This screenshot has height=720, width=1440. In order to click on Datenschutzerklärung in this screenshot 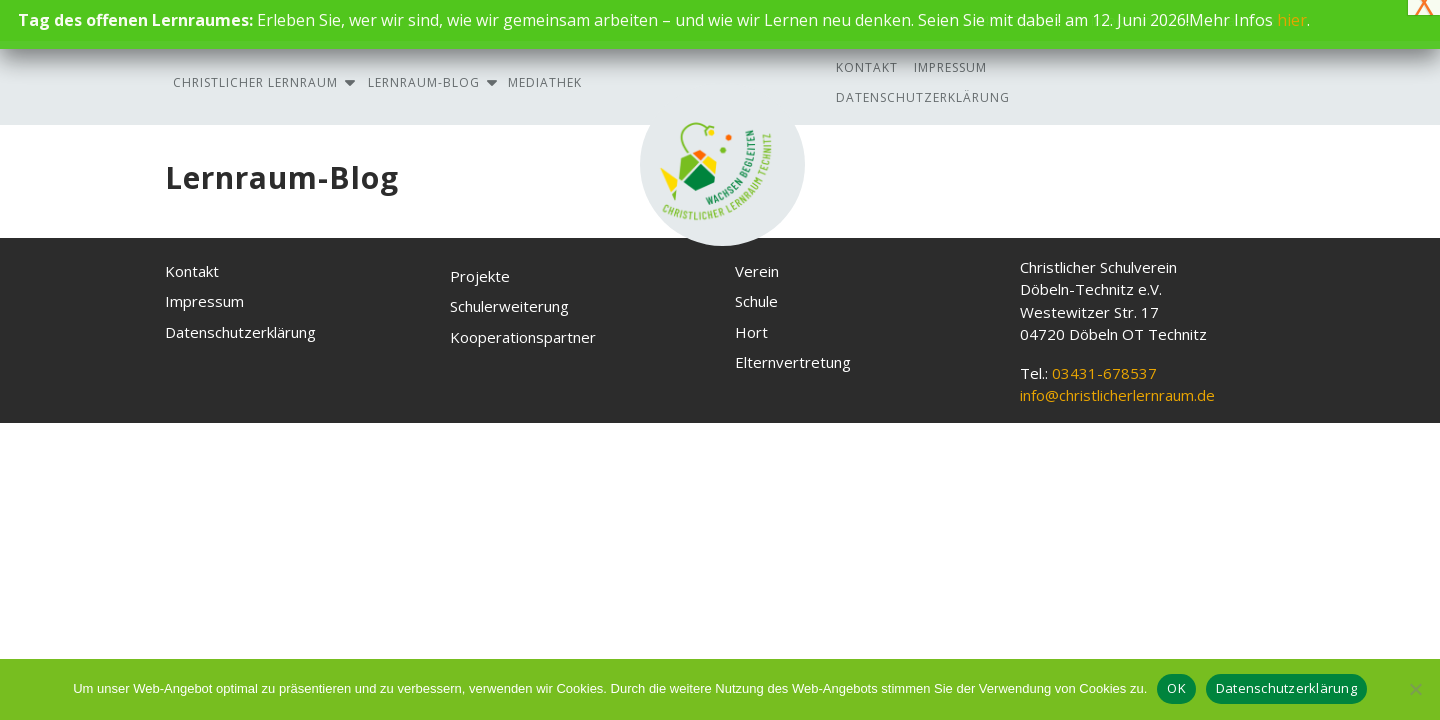, I will do `click(923, 97)`.